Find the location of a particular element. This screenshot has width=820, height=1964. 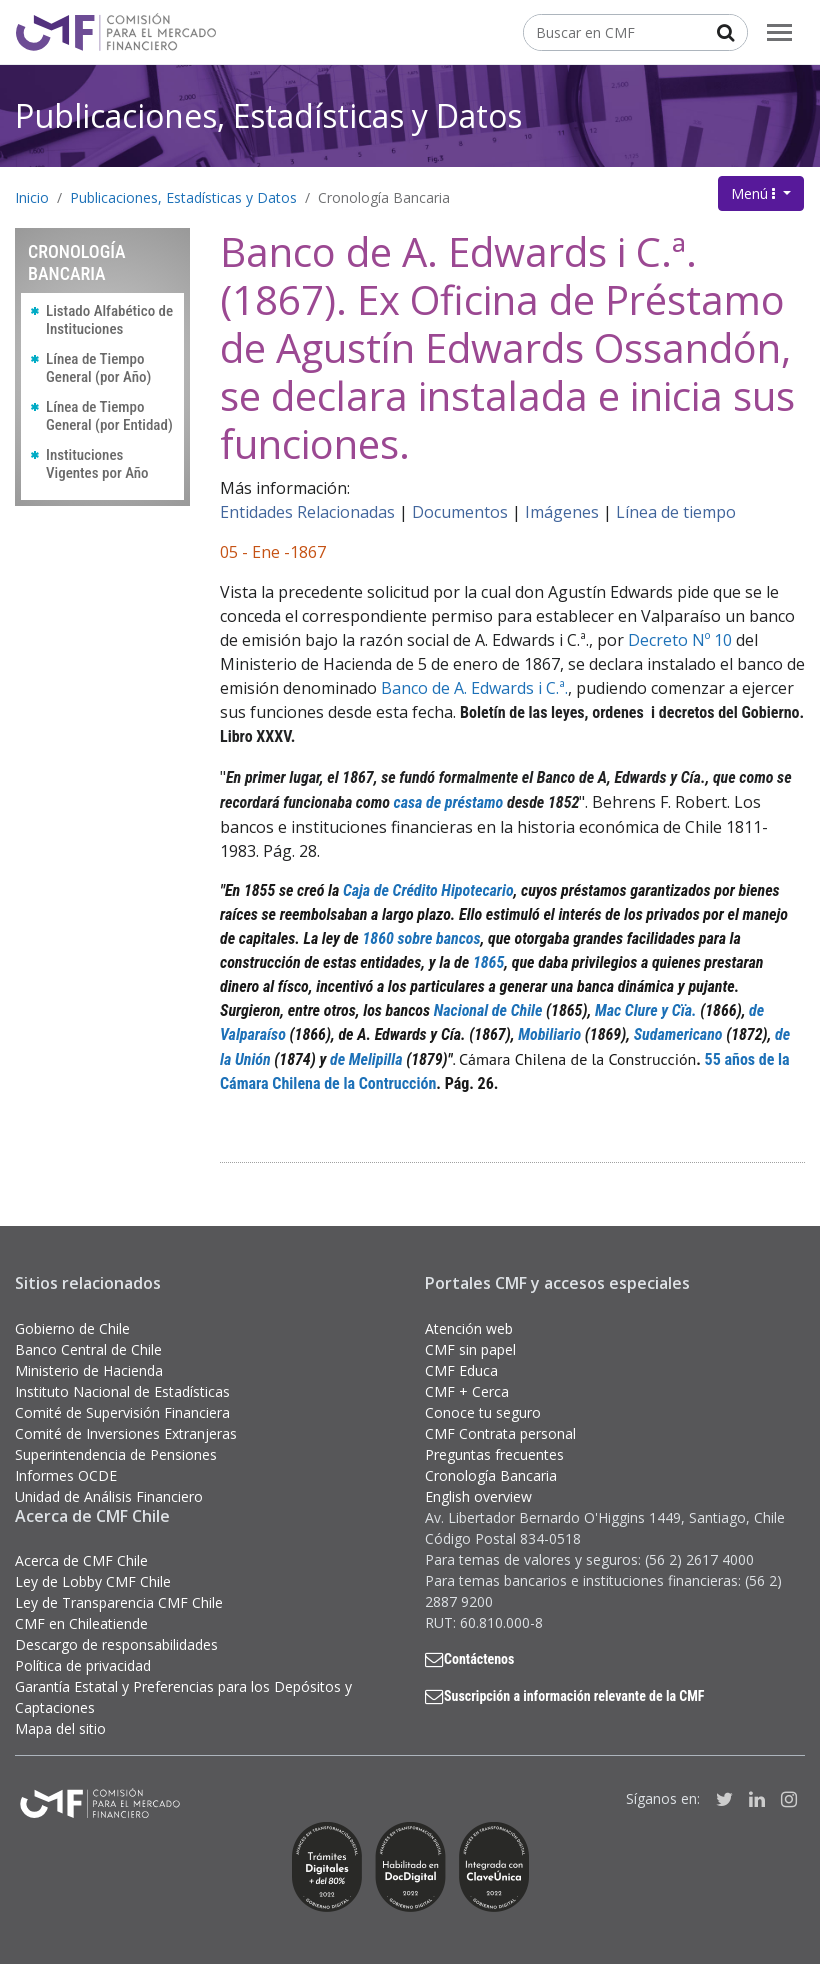

Unidad de Análisis Financiero is located at coordinates (109, 1496).